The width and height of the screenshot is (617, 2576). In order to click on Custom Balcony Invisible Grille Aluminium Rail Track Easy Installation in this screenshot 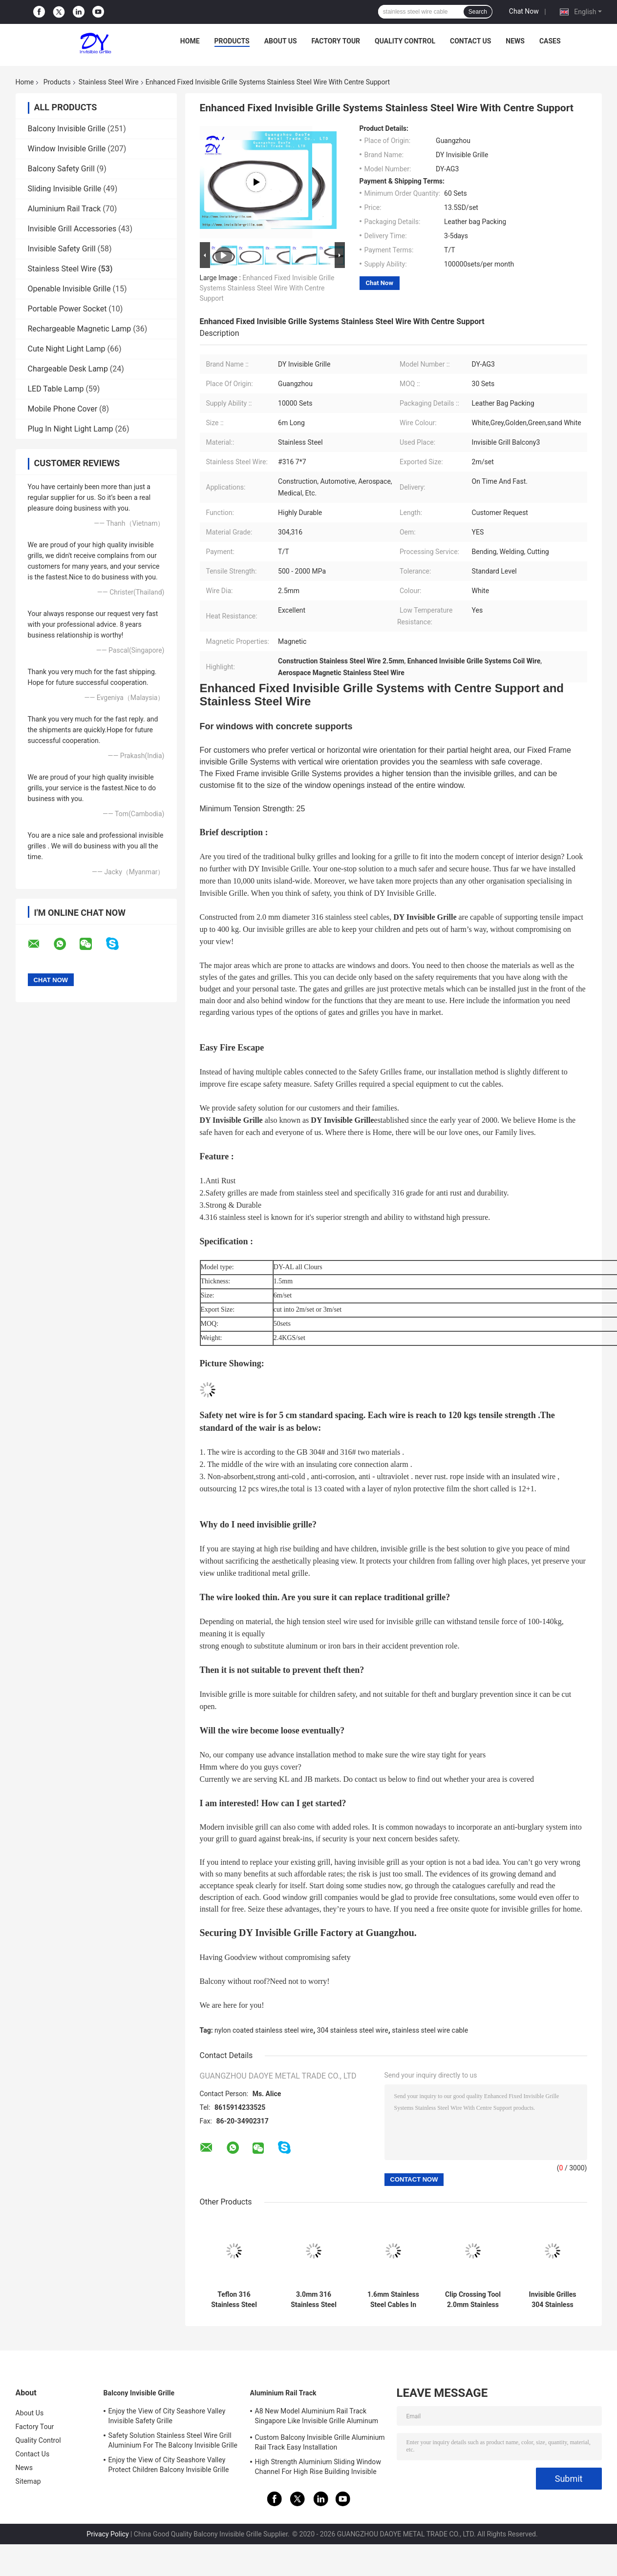, I will do `click(320, 2442)`.